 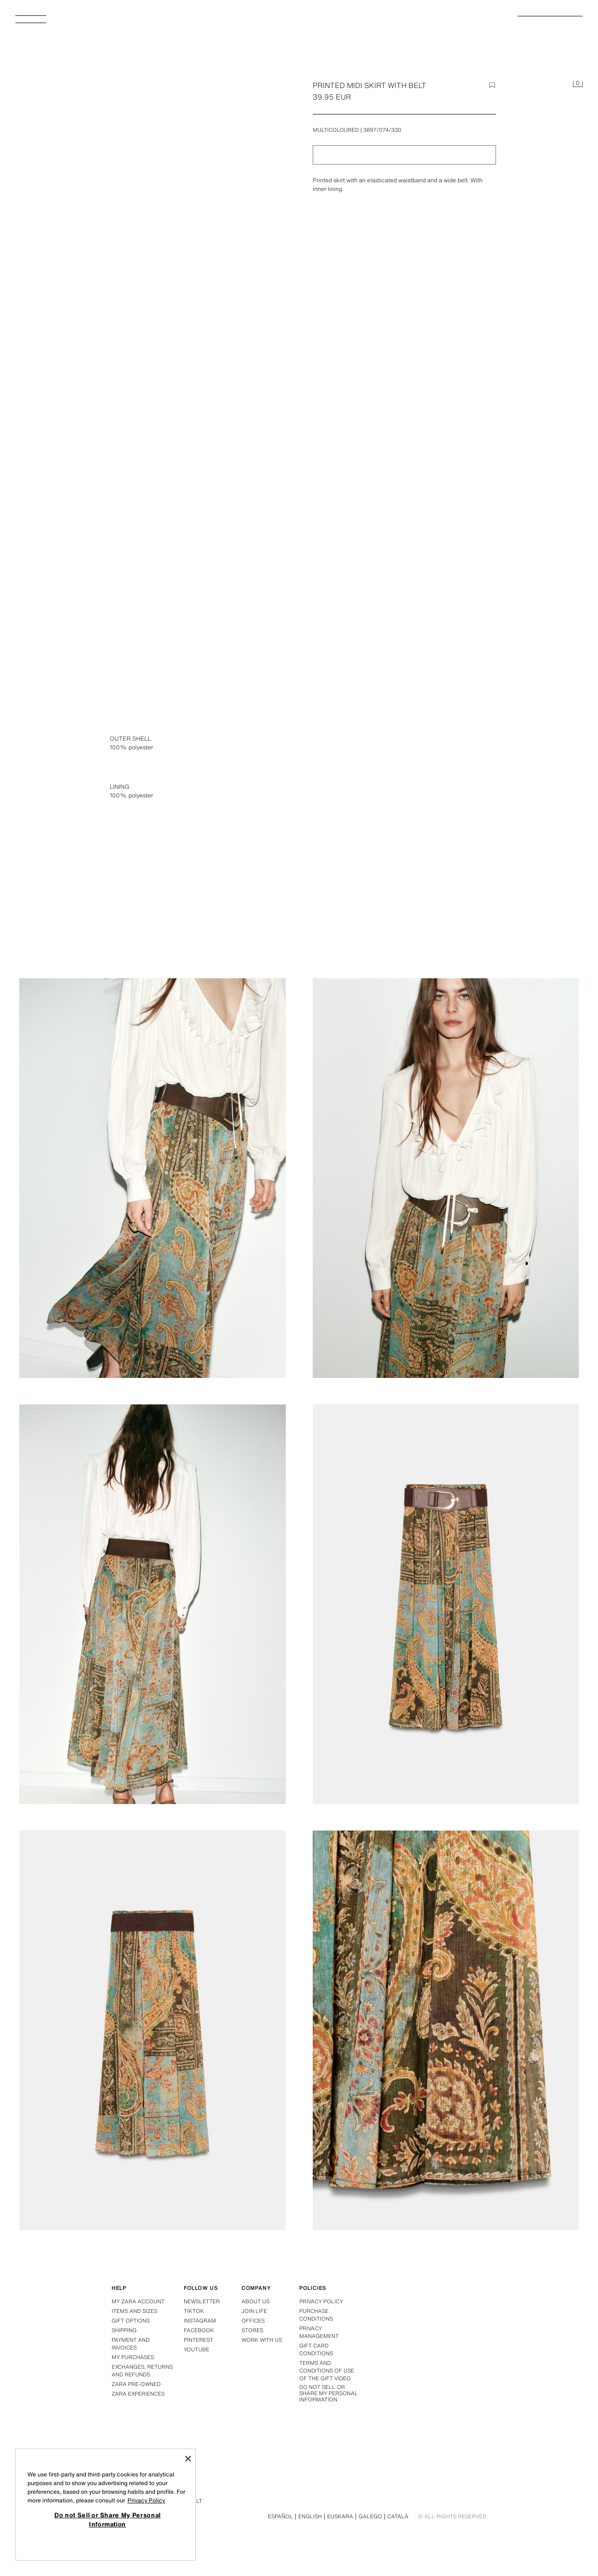 I want to click on Gift Options, so click(x=131, y=2320).